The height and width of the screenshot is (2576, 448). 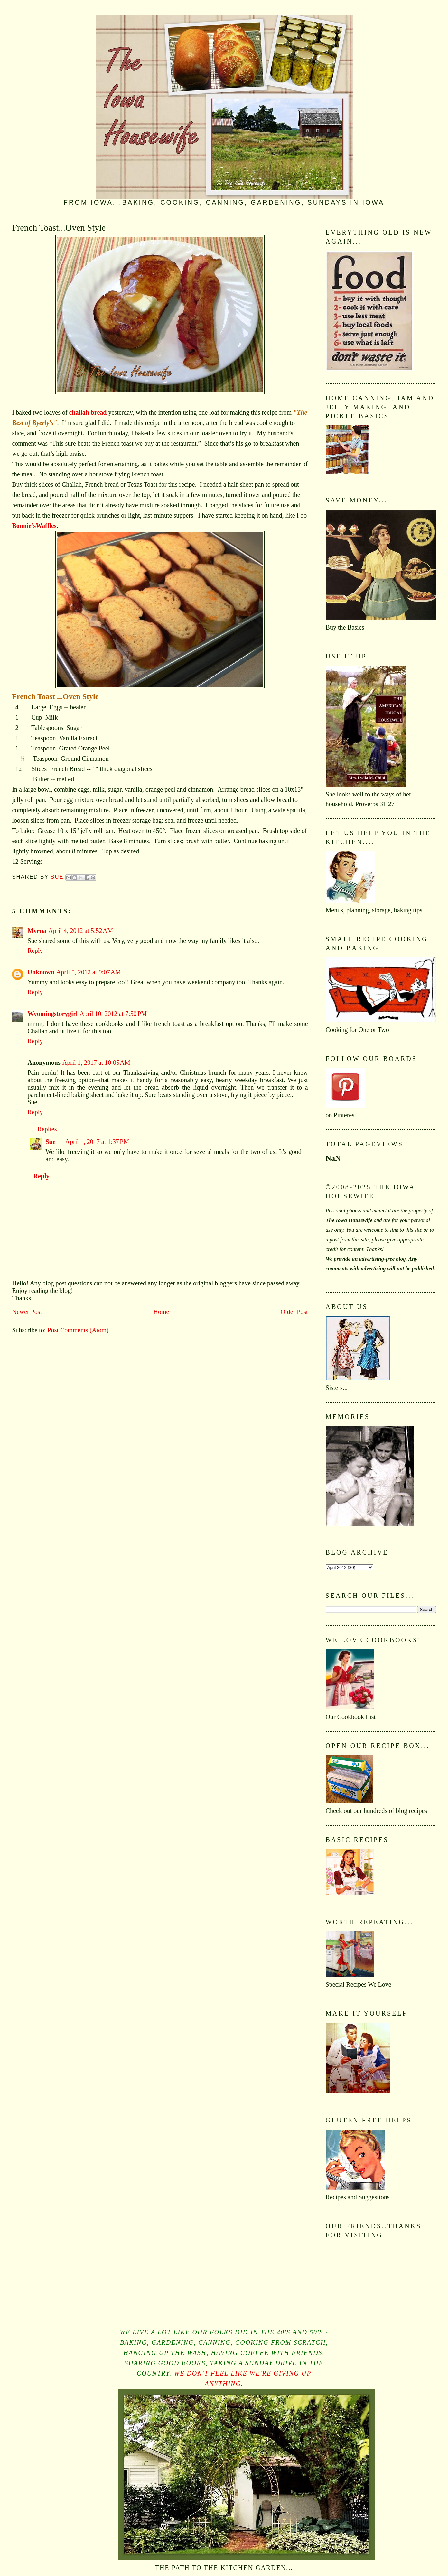 I want to click on Reply, so click(x=35, y=950).